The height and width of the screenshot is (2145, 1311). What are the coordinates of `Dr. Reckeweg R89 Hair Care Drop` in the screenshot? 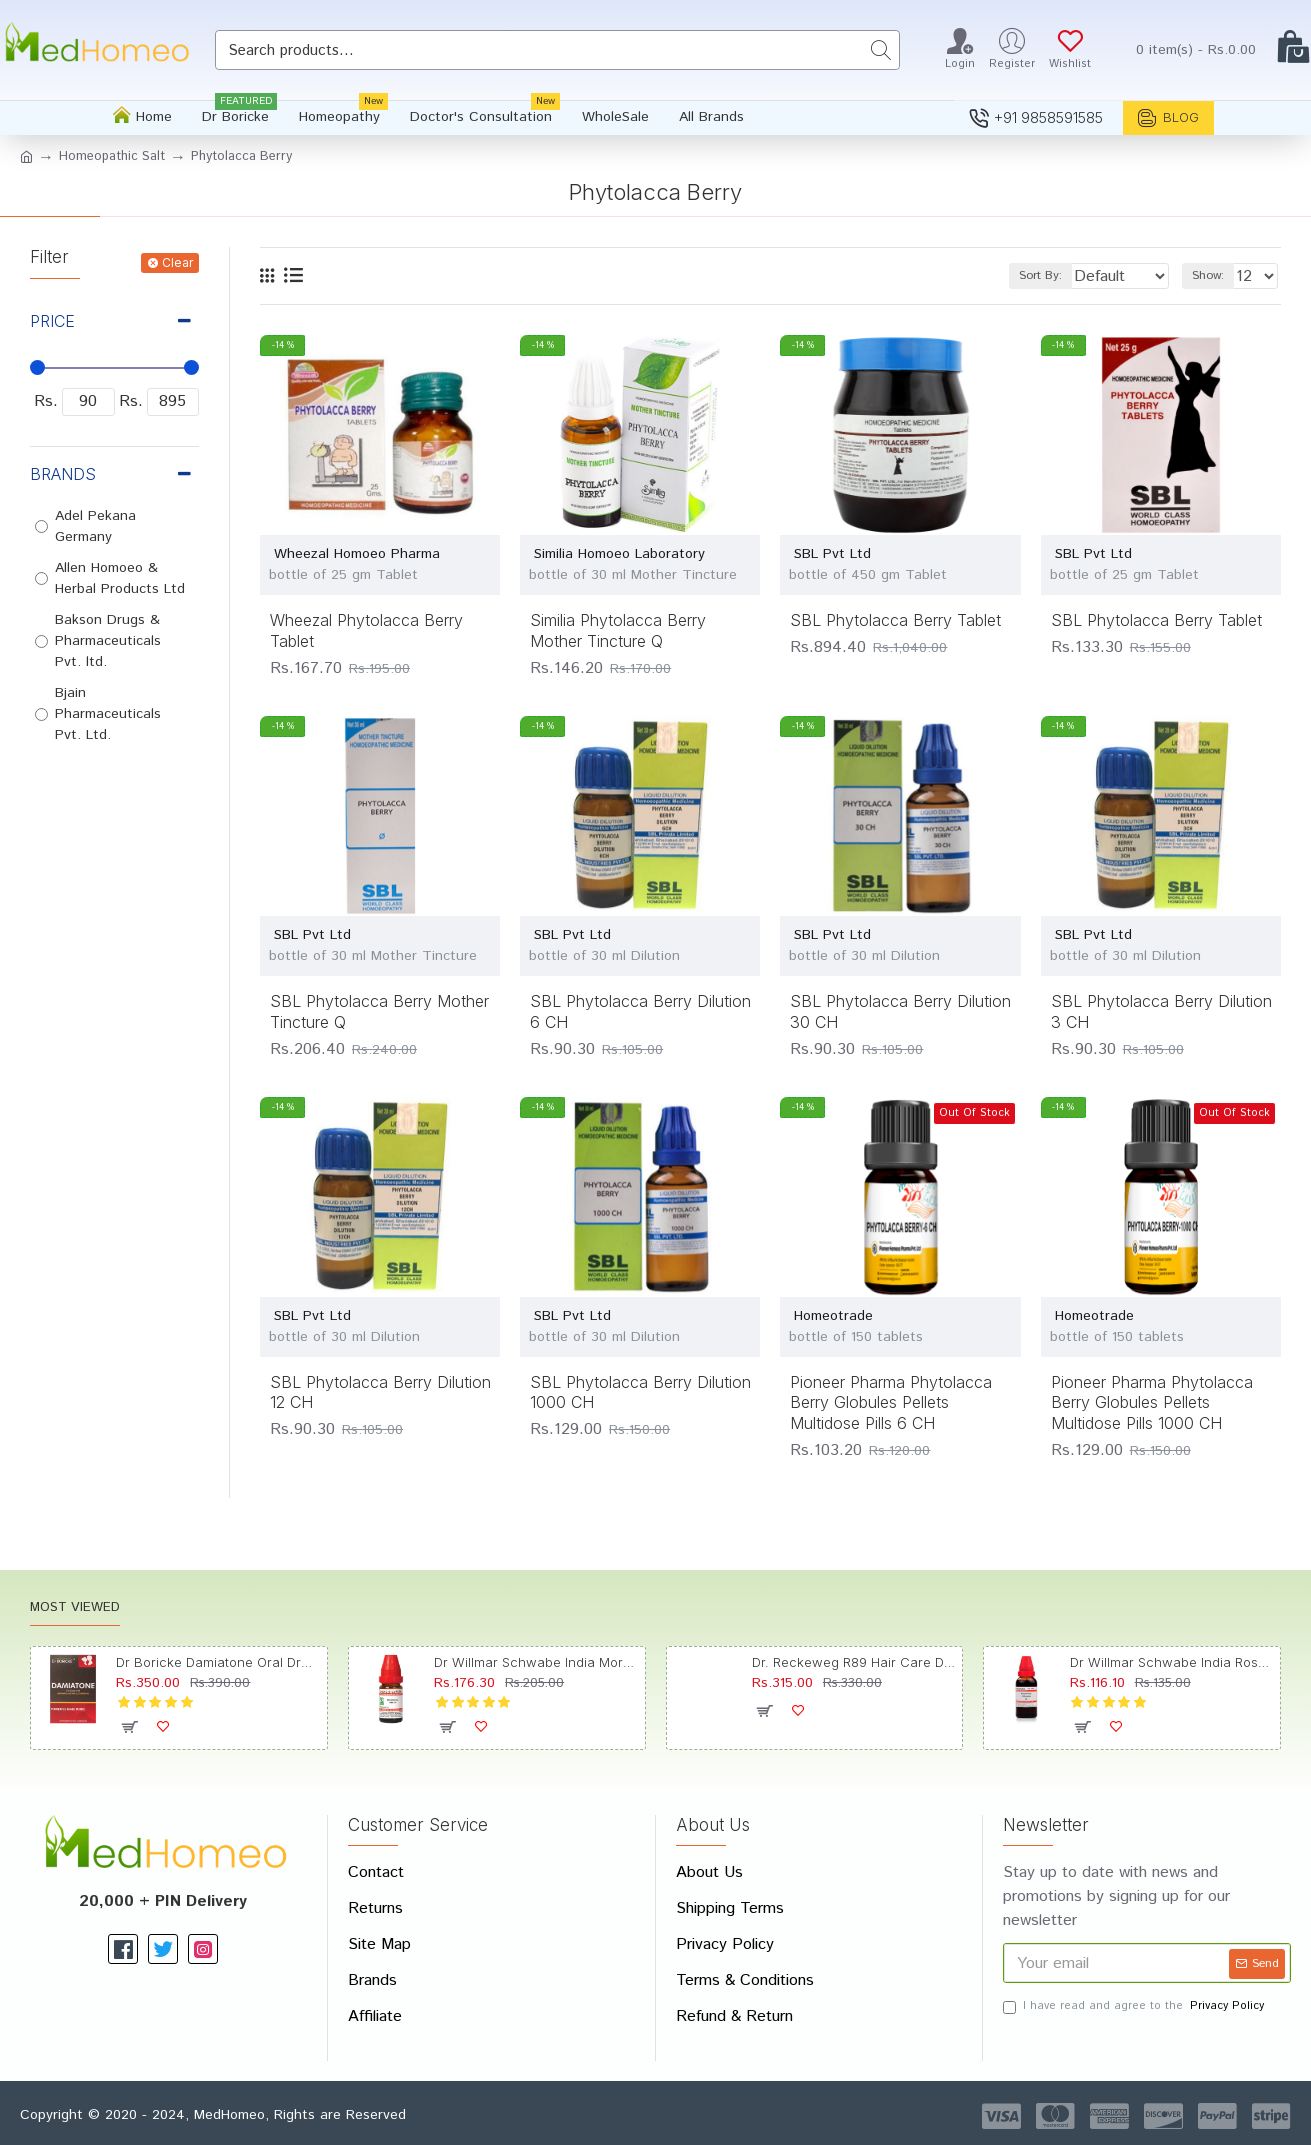 It's located at (853, 1662).